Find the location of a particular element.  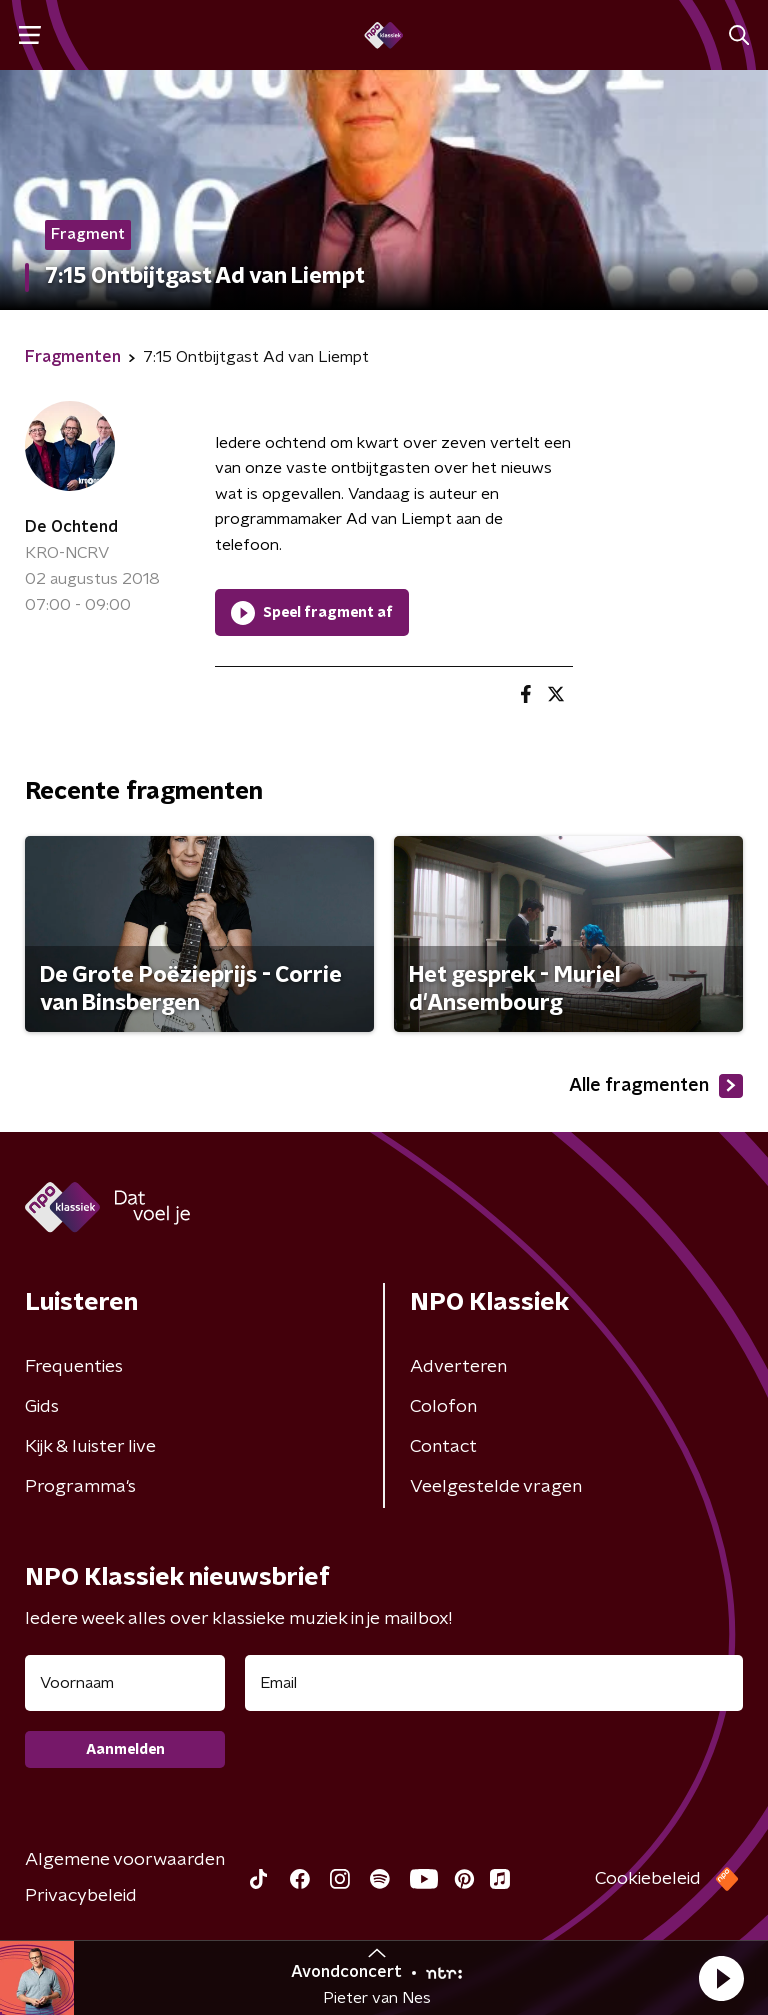

Colofon is located at coordinates (443, 1407).